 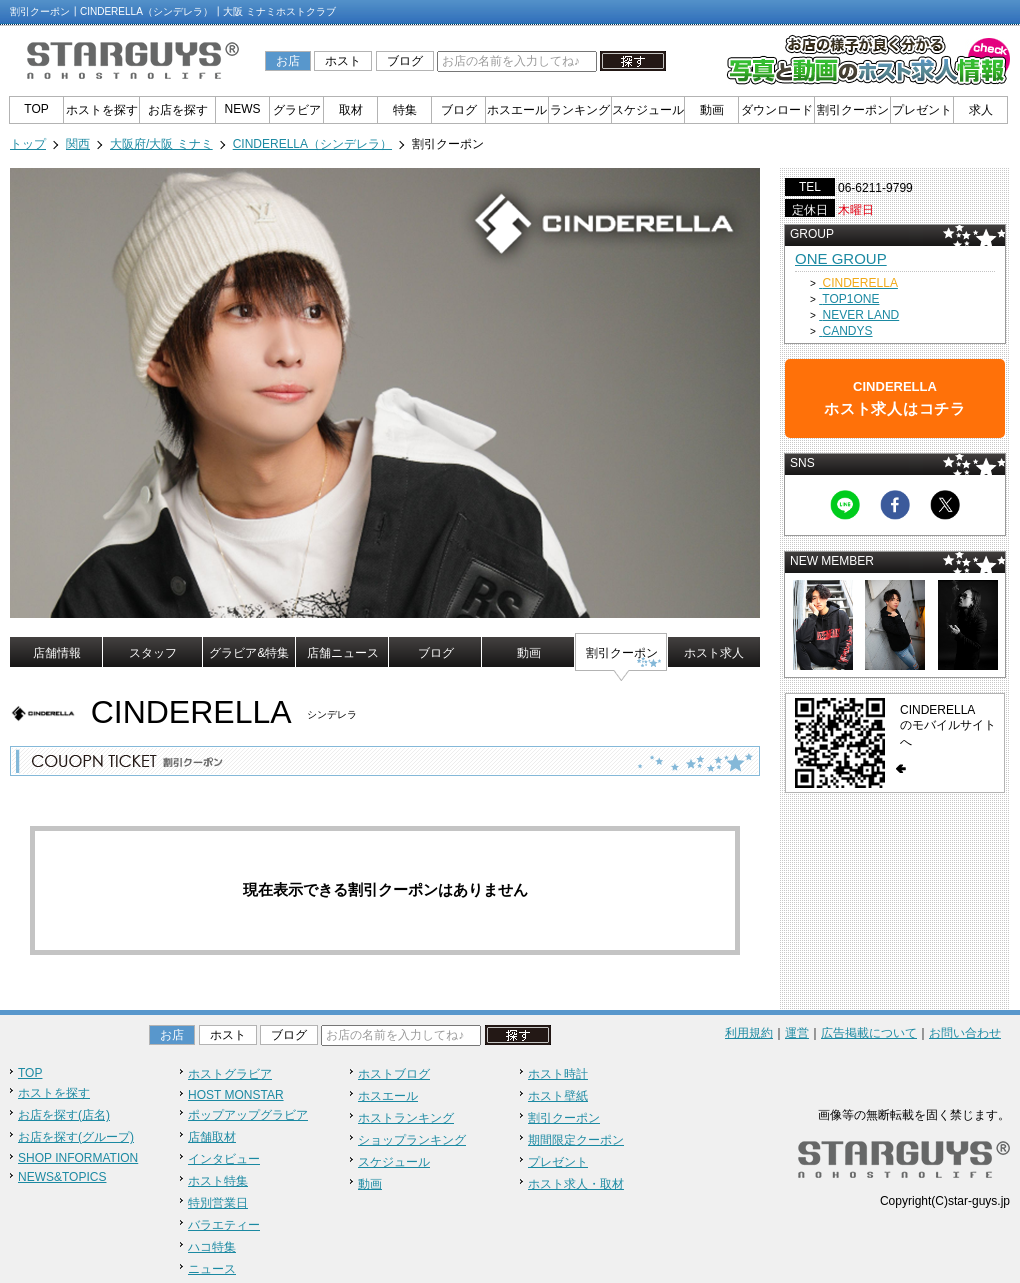 I want to click on ホスト時計, so click(x=558, y=1074).